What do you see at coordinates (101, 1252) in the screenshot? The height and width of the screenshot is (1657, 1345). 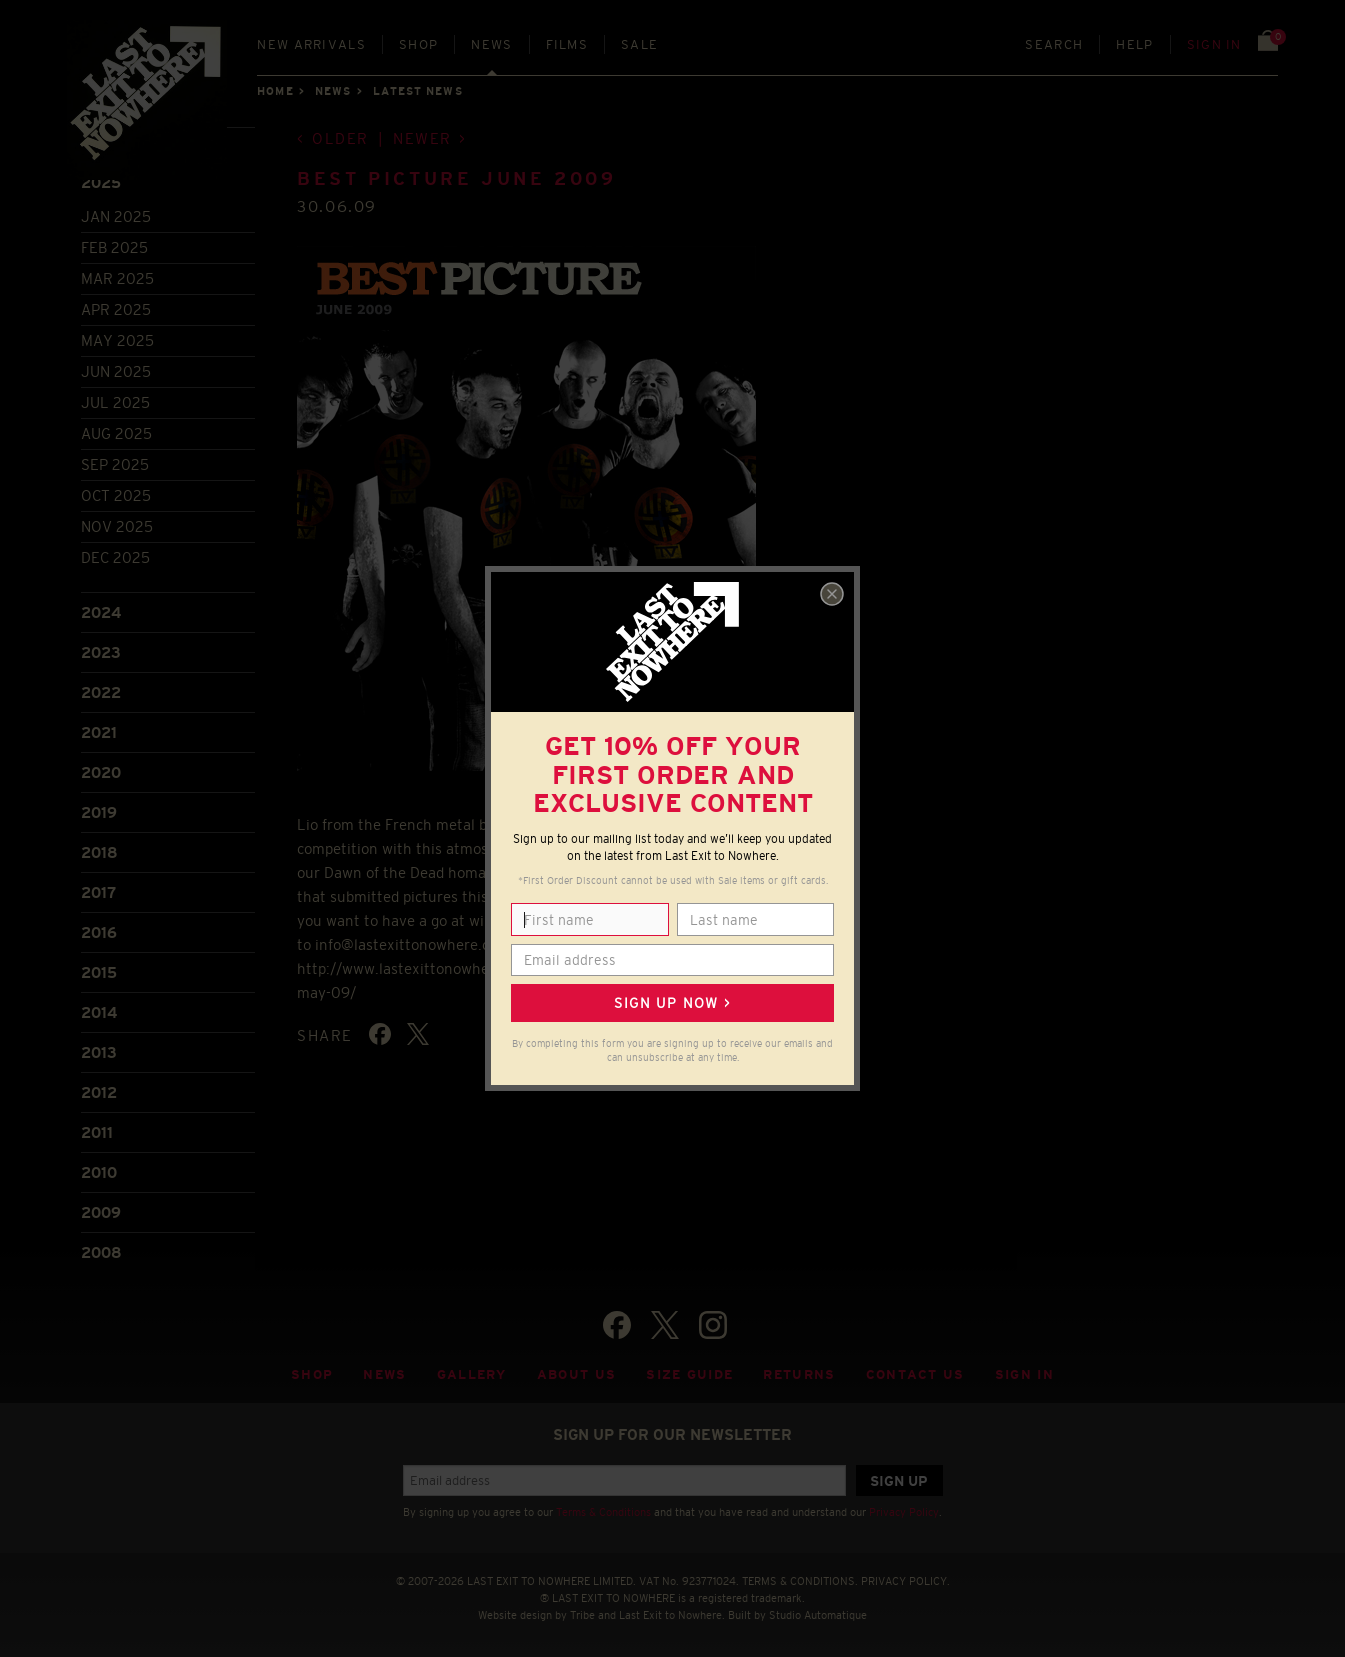 I see `2008` at bounding box center [101, 1252].